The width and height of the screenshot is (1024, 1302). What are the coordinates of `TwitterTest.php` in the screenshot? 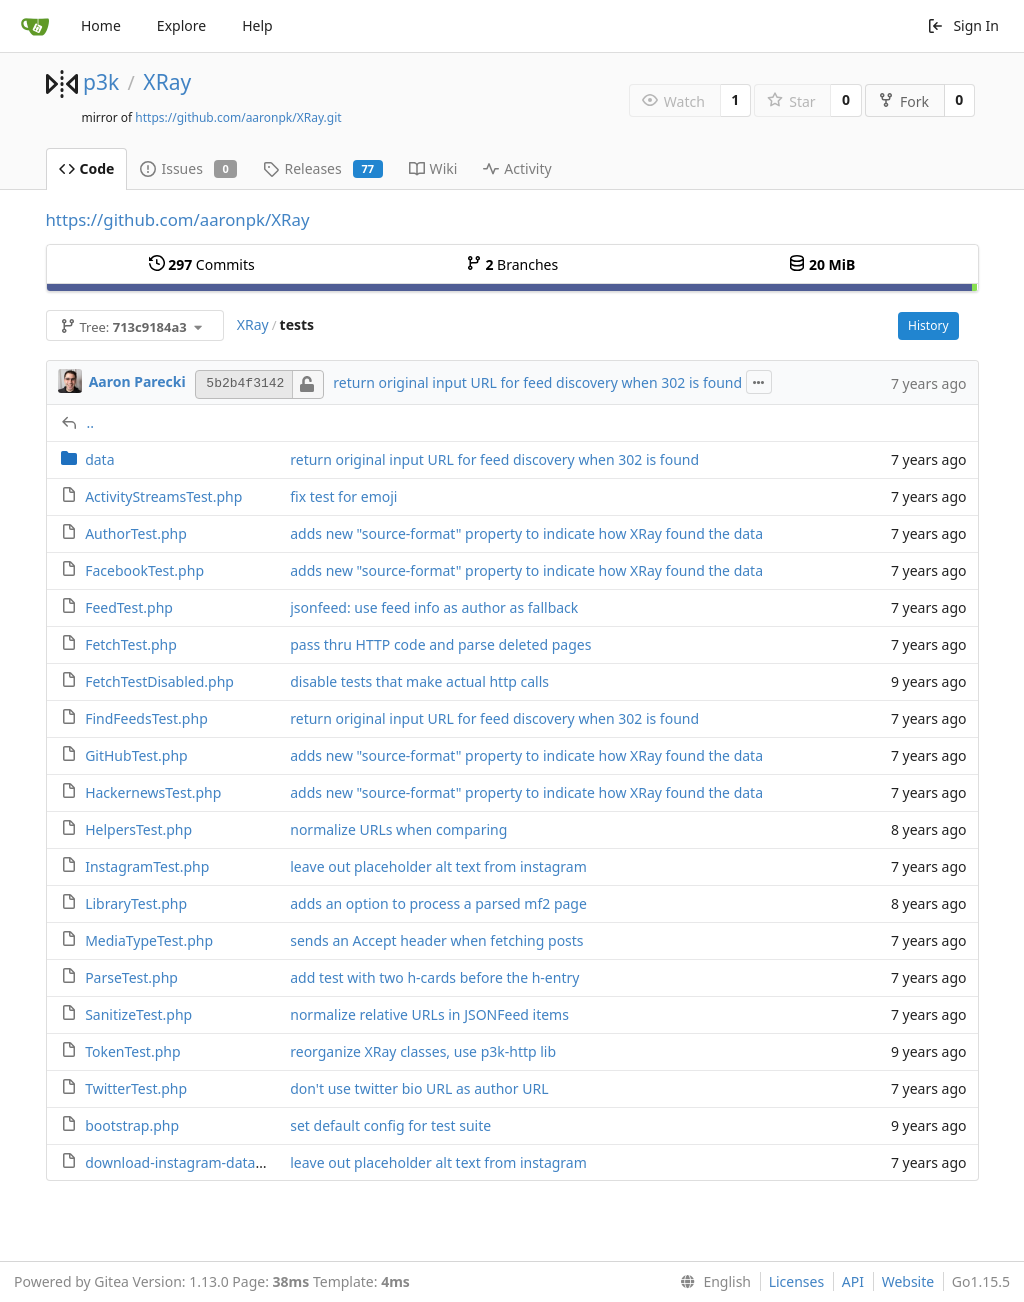 It's located at (136, 1088).